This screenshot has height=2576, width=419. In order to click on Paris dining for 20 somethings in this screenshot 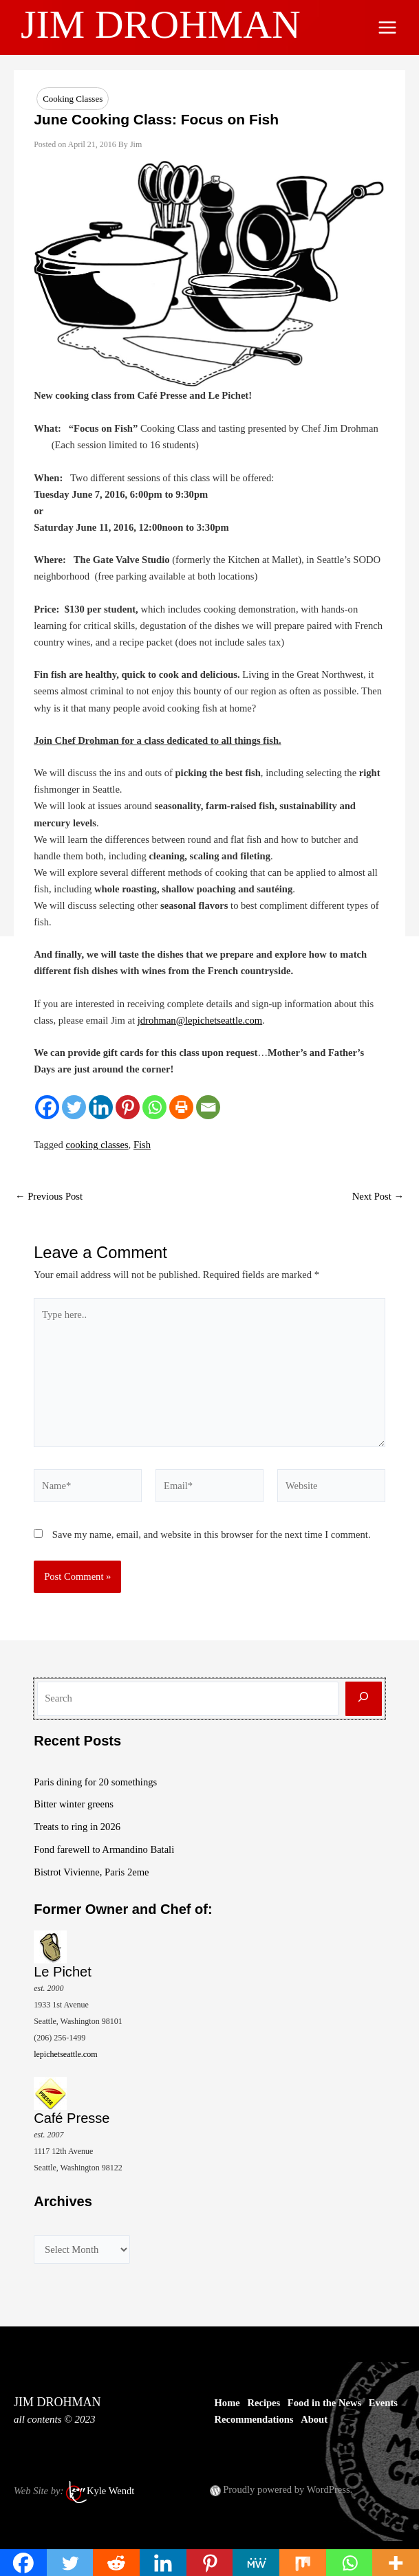, I will do `click(95, 1781)`.